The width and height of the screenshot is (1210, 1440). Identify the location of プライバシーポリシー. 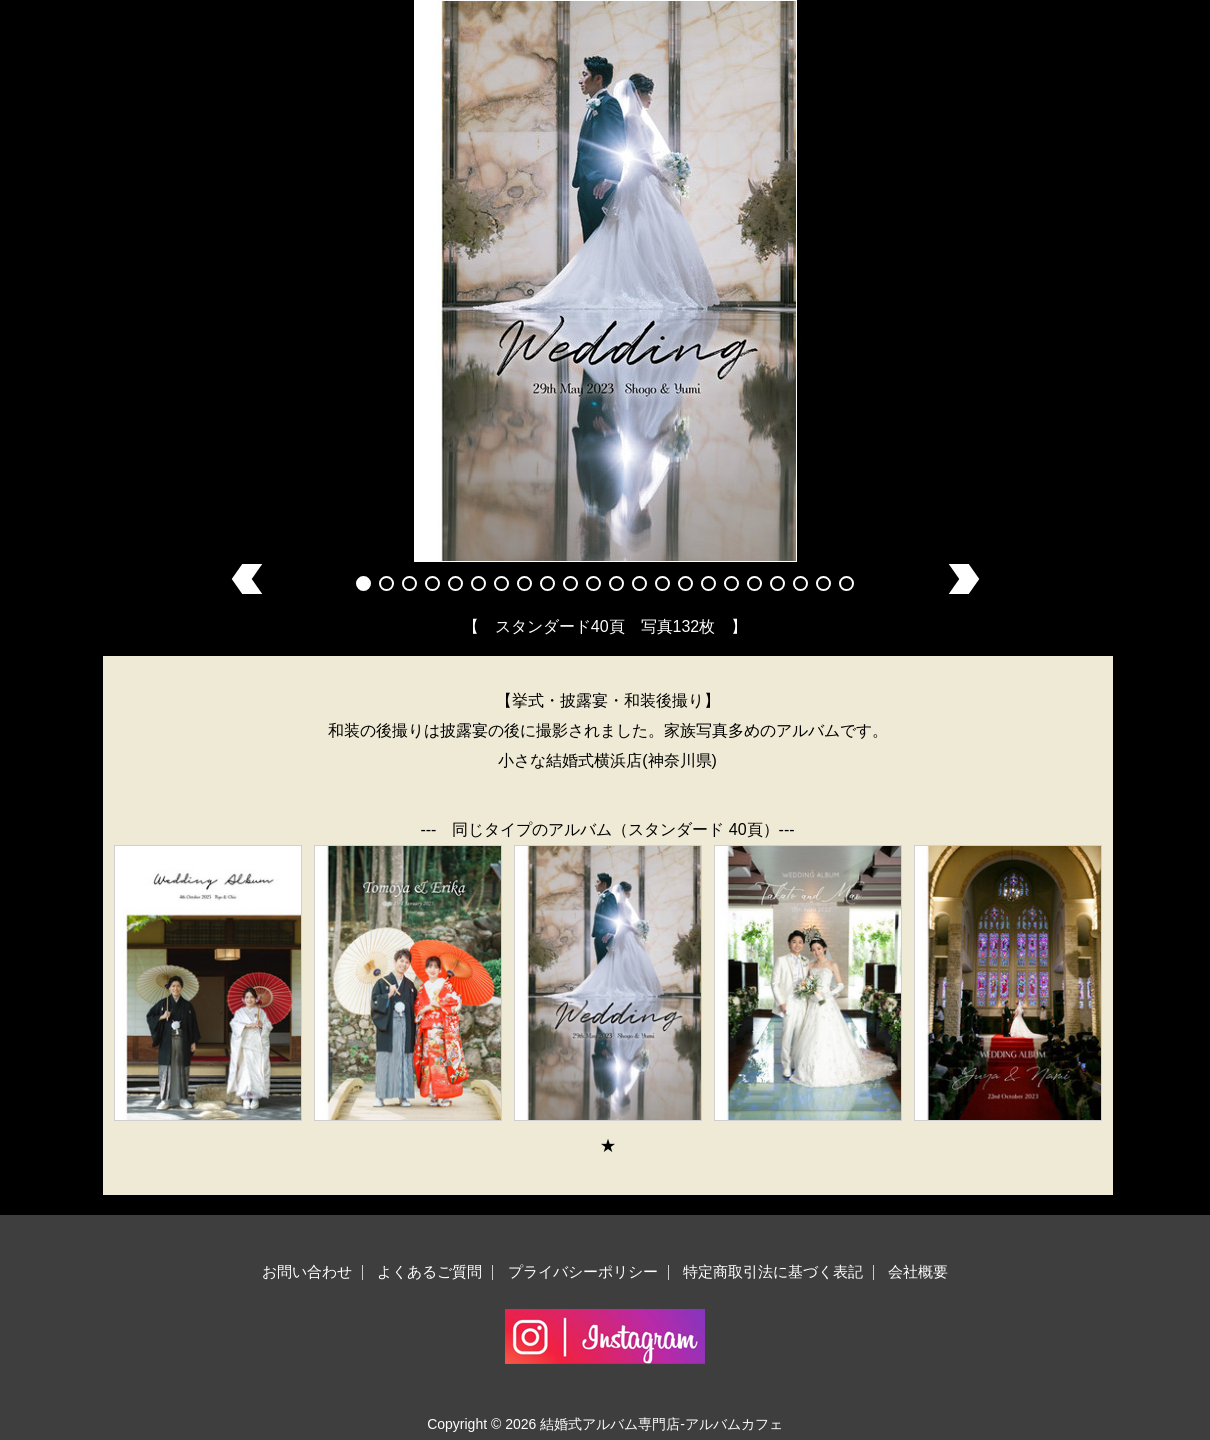
(583, 1271).